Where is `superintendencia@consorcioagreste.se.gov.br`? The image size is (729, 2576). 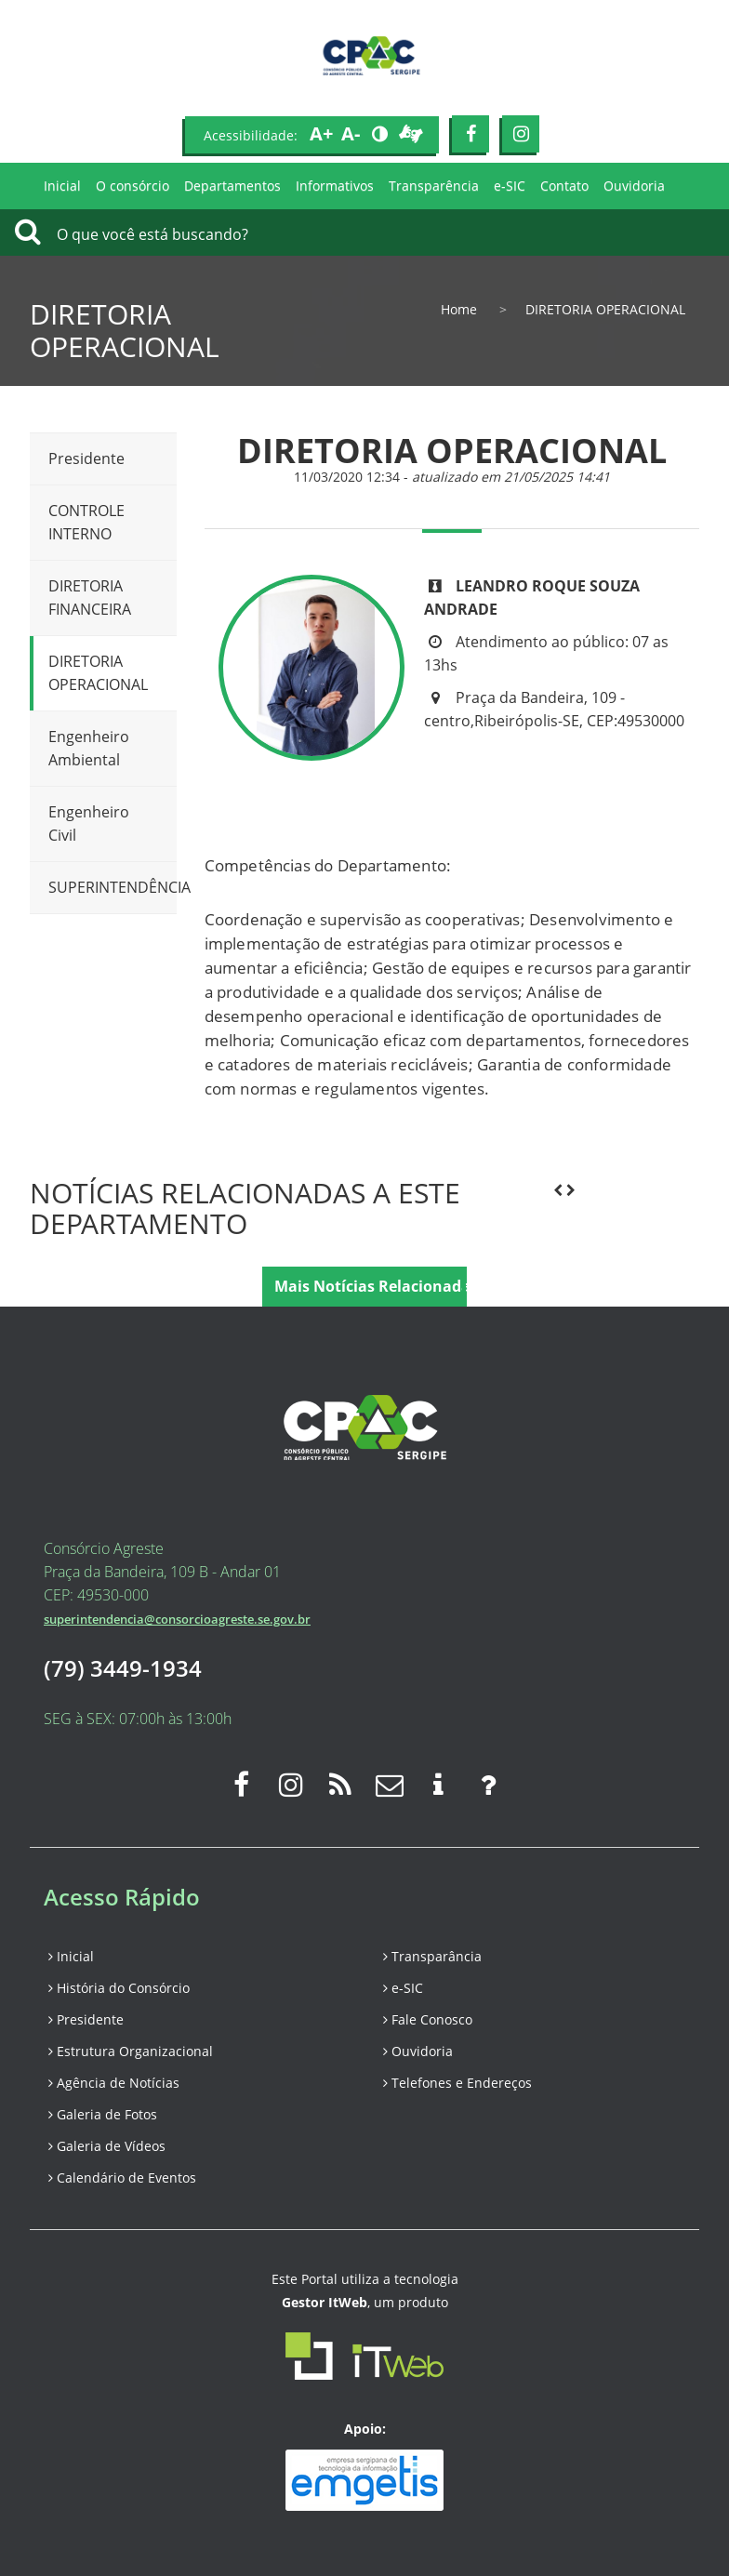 superintendencia@consorcioagreste.se.gov.br is located at coordinates (177, 1619).